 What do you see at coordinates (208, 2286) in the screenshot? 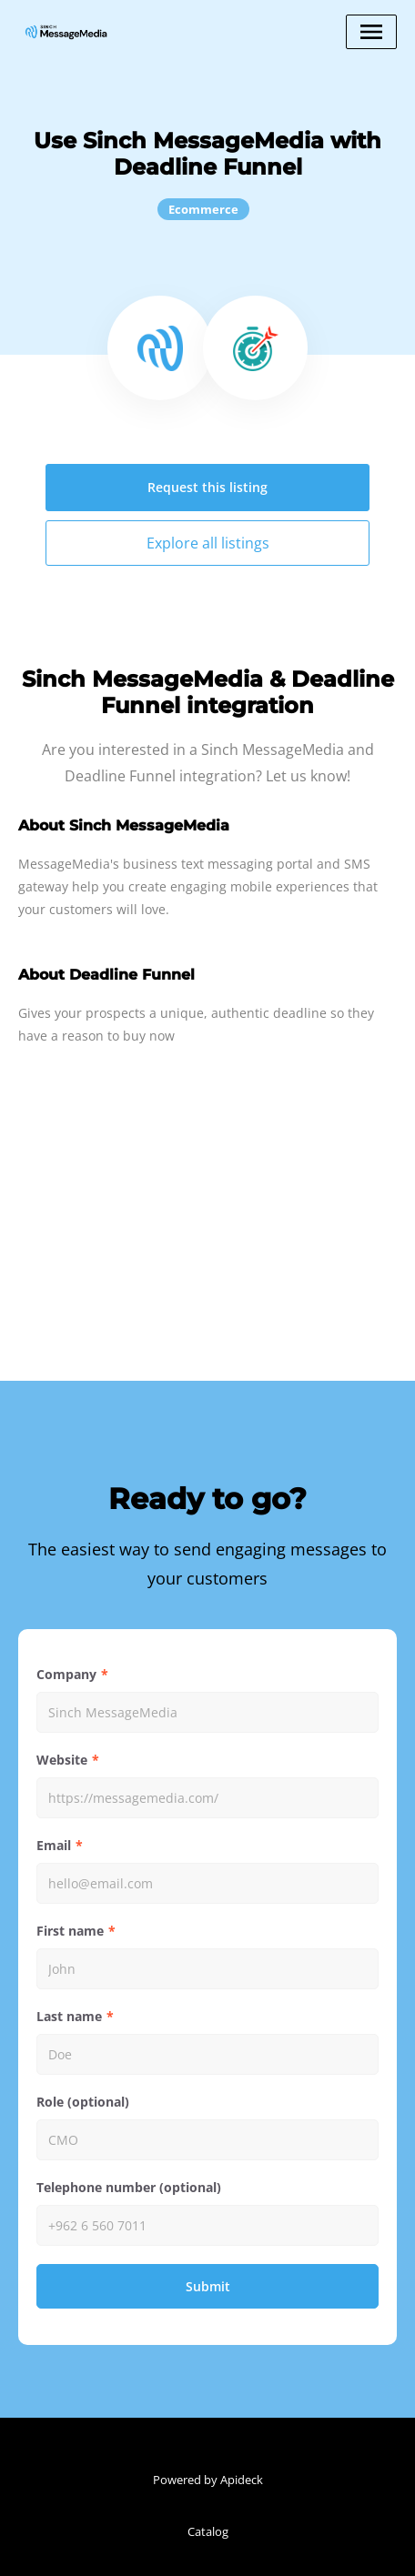
I see `Submit` at bounding box center [208, 2286].